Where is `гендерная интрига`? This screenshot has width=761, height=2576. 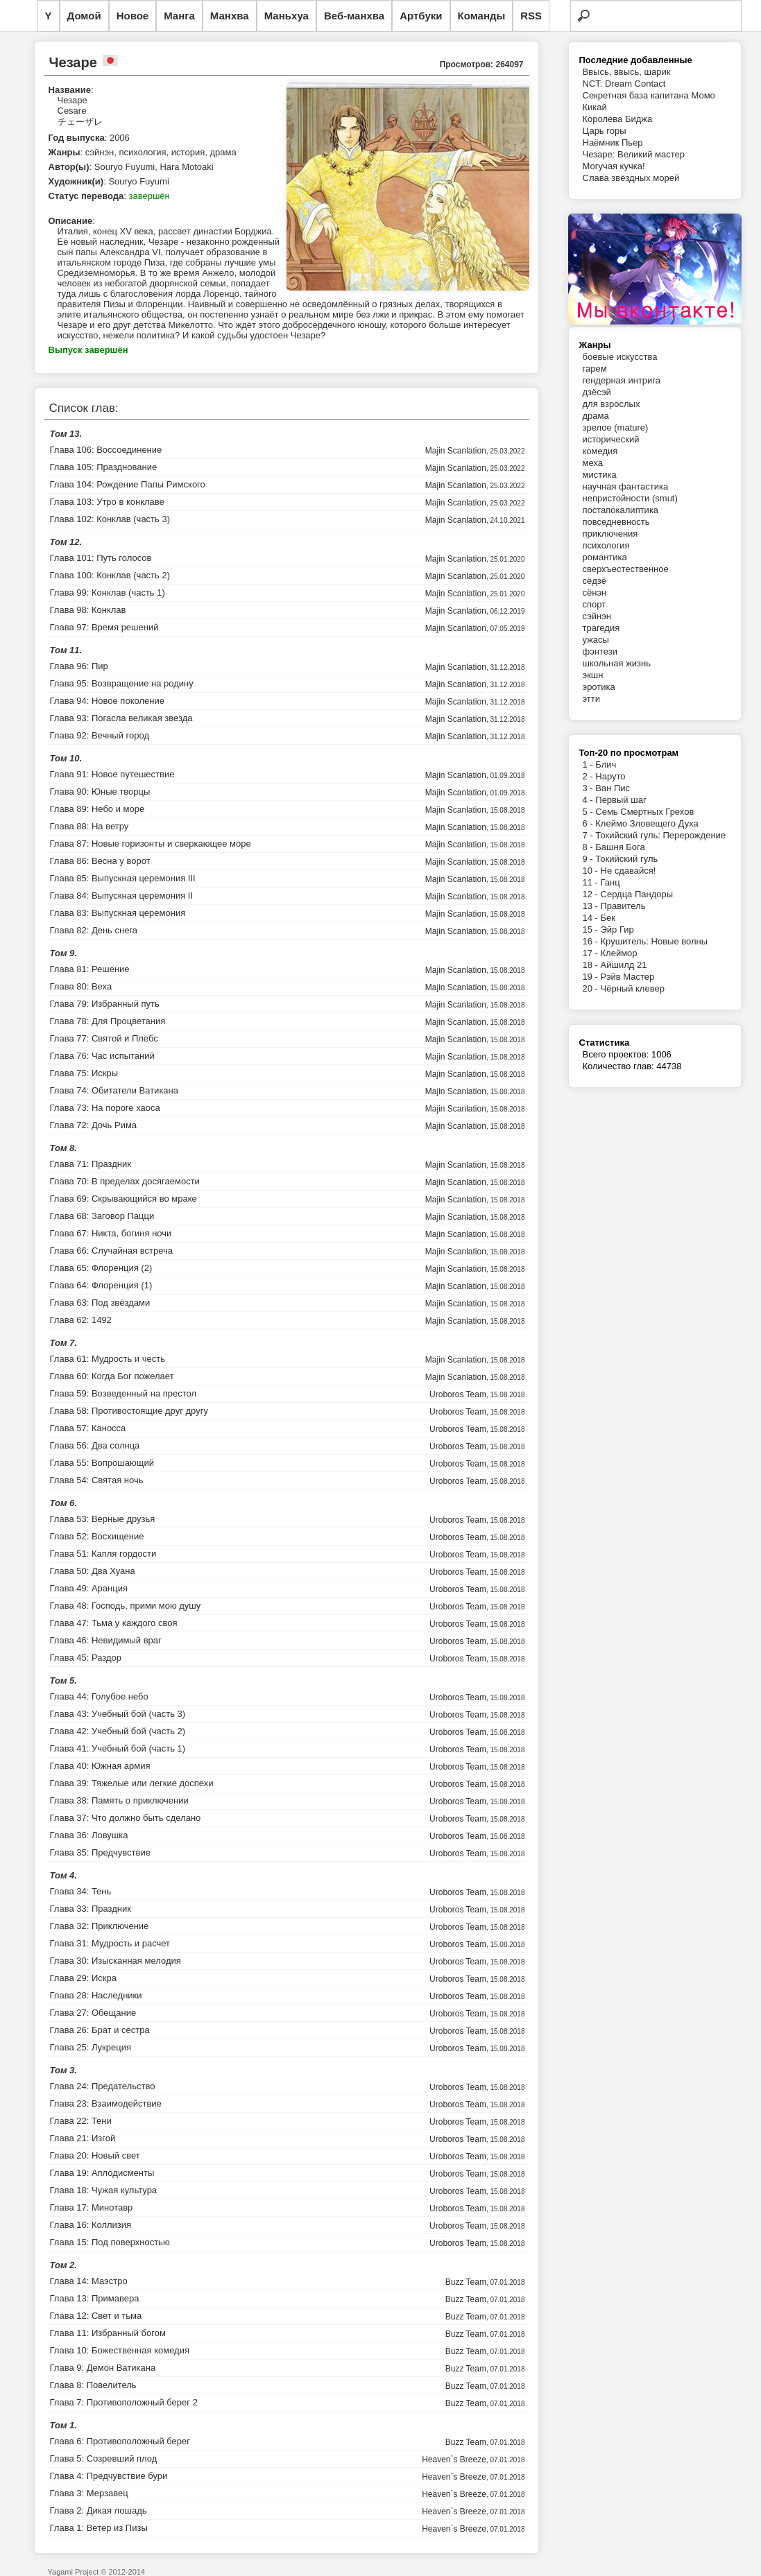 гендерная интрига is located at coordinates (622, 380).